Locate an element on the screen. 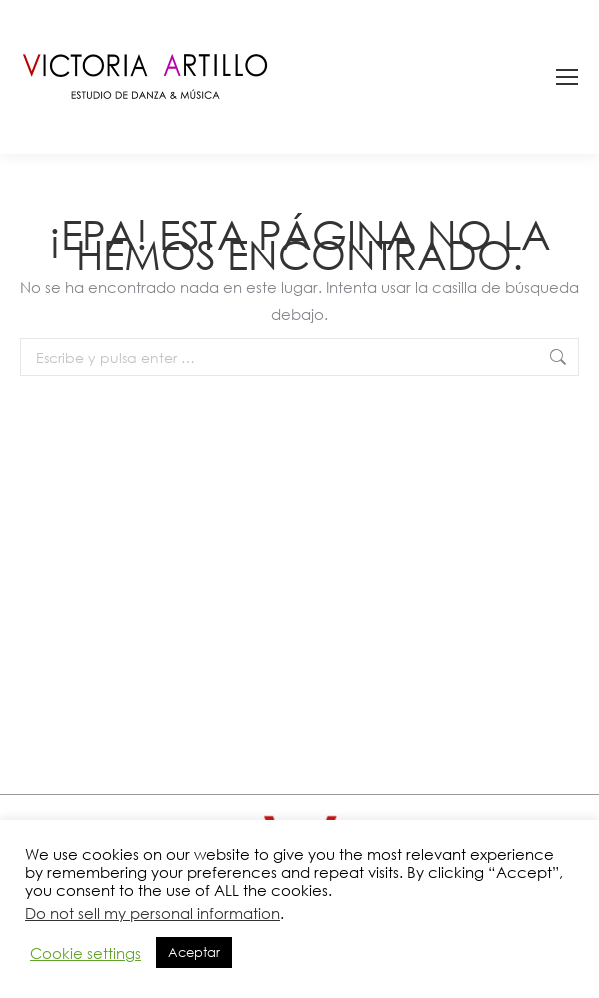 The image size is (599, 998). [Mobile menu icon] is located at coordinates (567, 77).